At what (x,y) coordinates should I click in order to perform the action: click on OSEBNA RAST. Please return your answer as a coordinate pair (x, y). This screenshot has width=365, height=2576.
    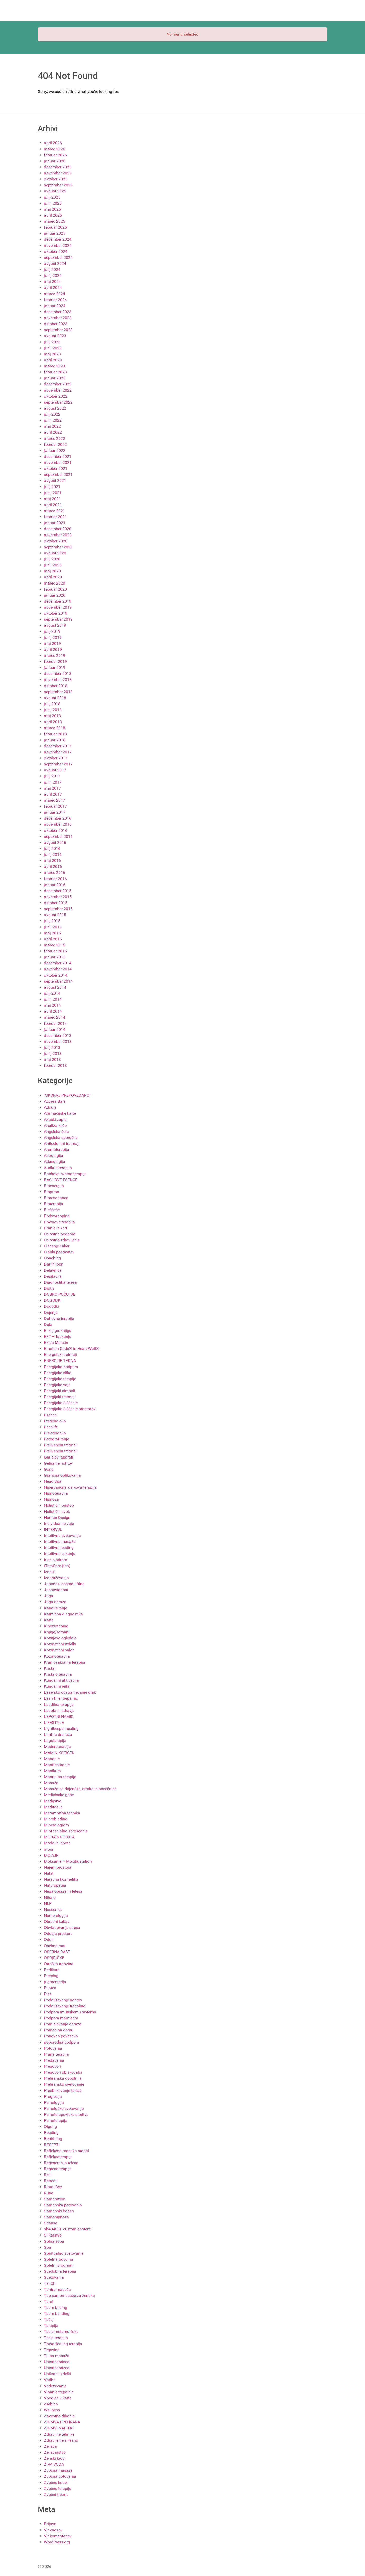
    Looking at the image, I should click on (57, 1951).